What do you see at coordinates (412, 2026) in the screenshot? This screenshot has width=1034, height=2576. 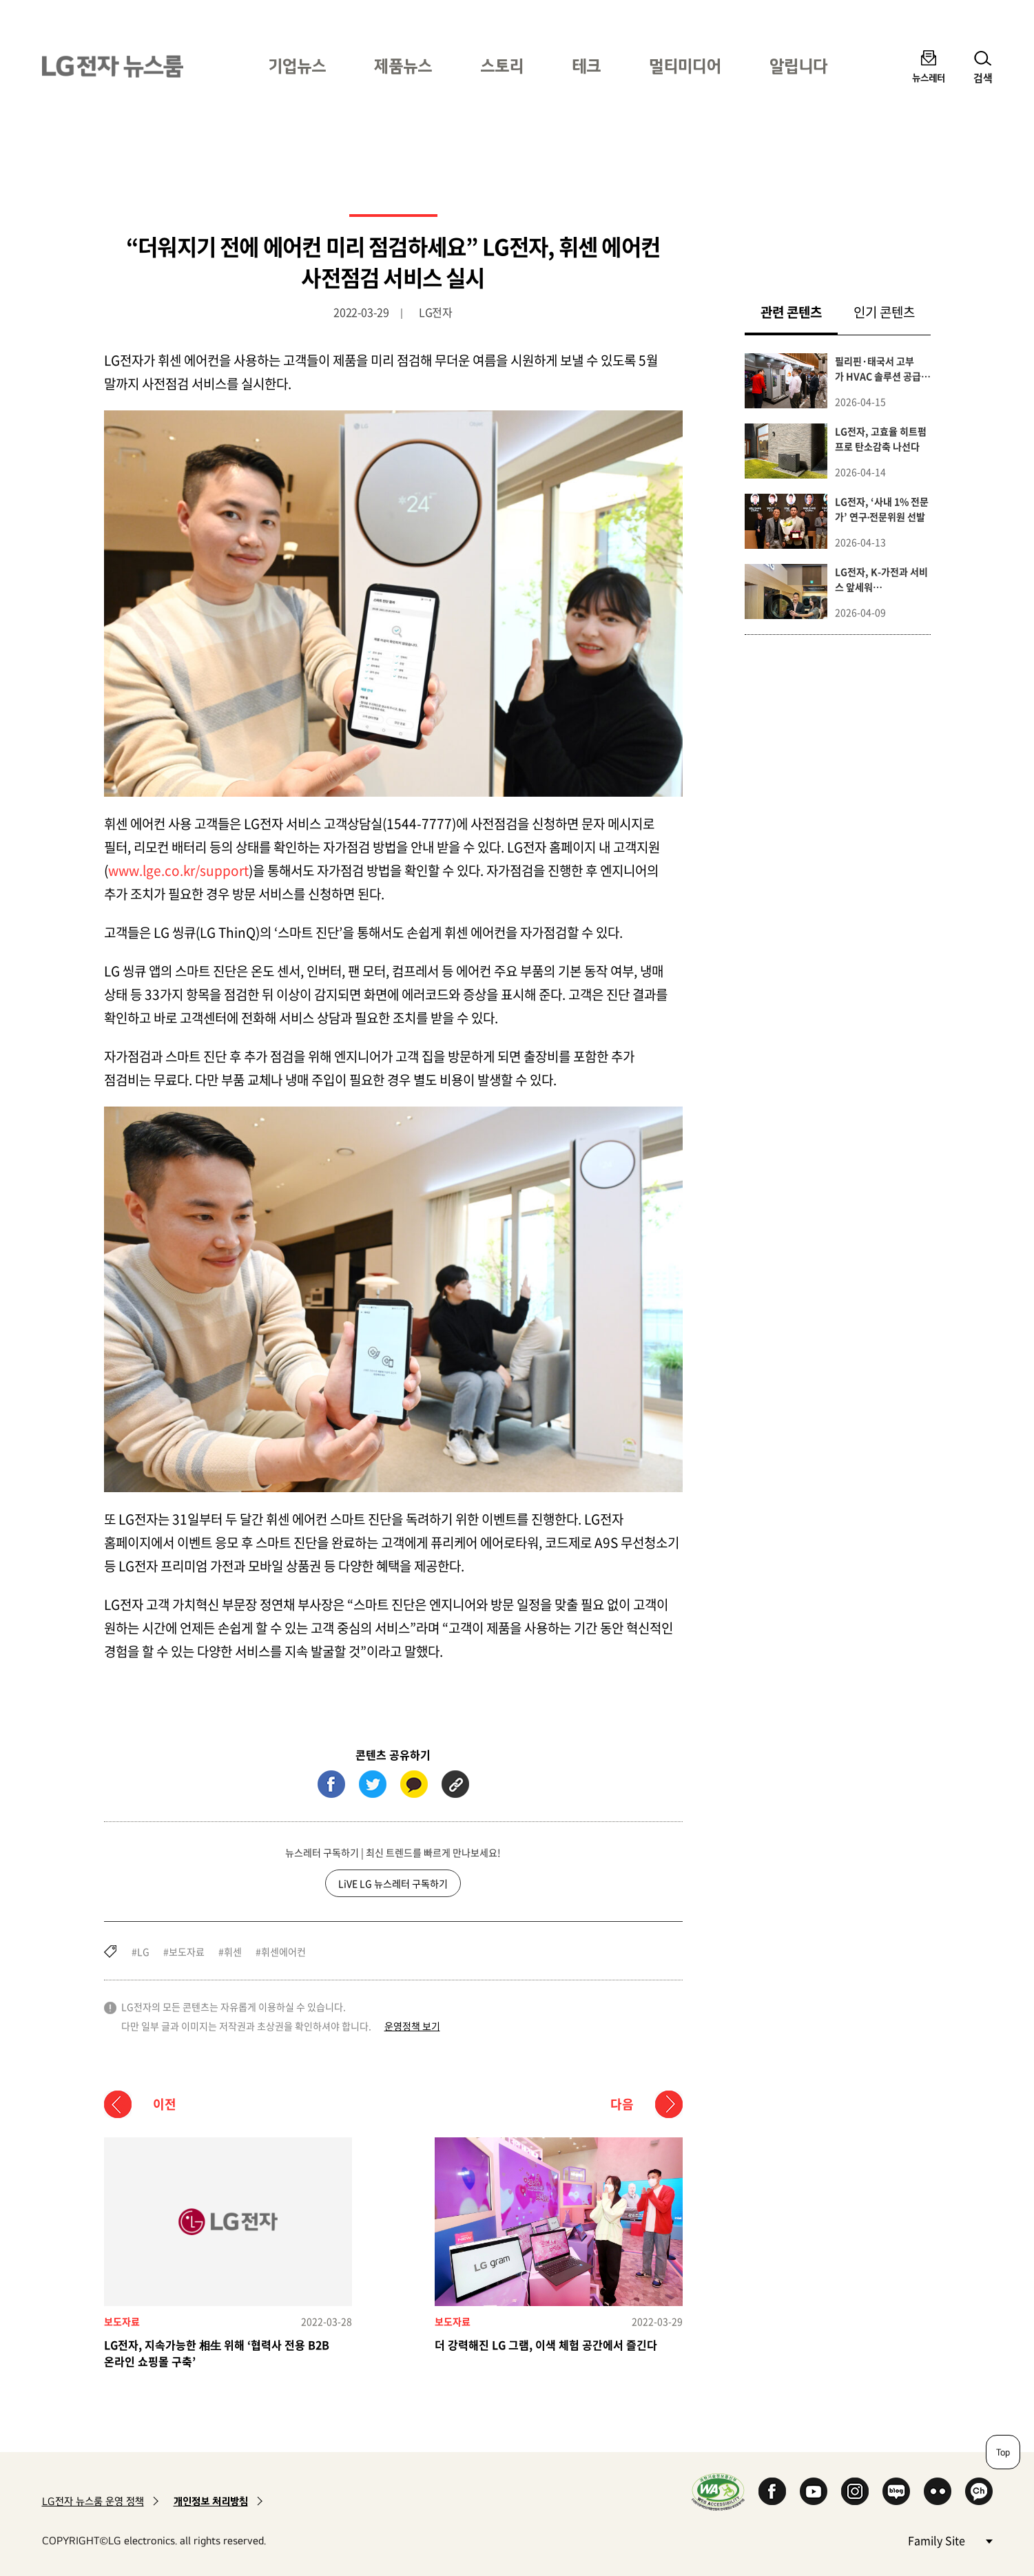 I see `운영정책 보기` at bounding box center [412, 2026].